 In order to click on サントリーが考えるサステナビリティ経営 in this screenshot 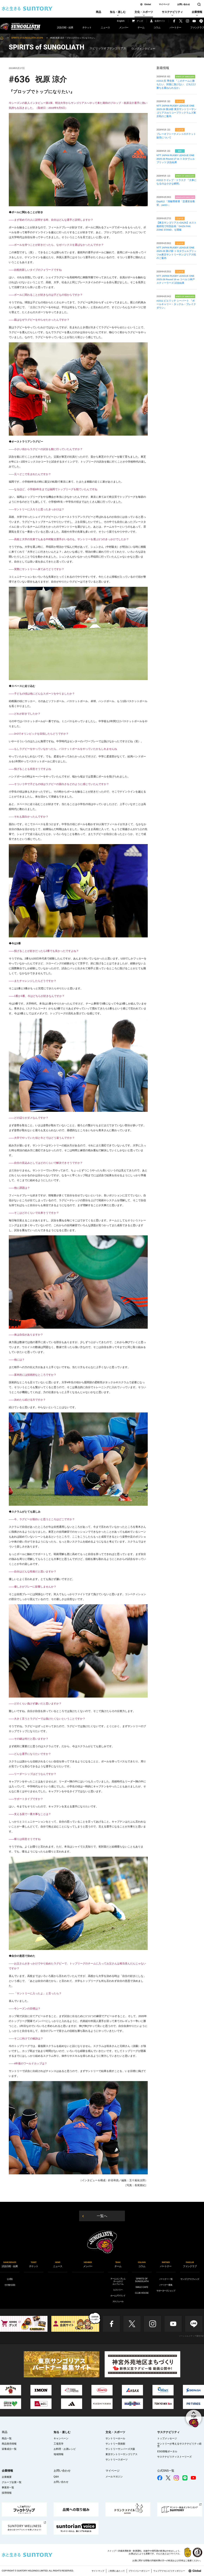, I will do `click(179, 2445)`.